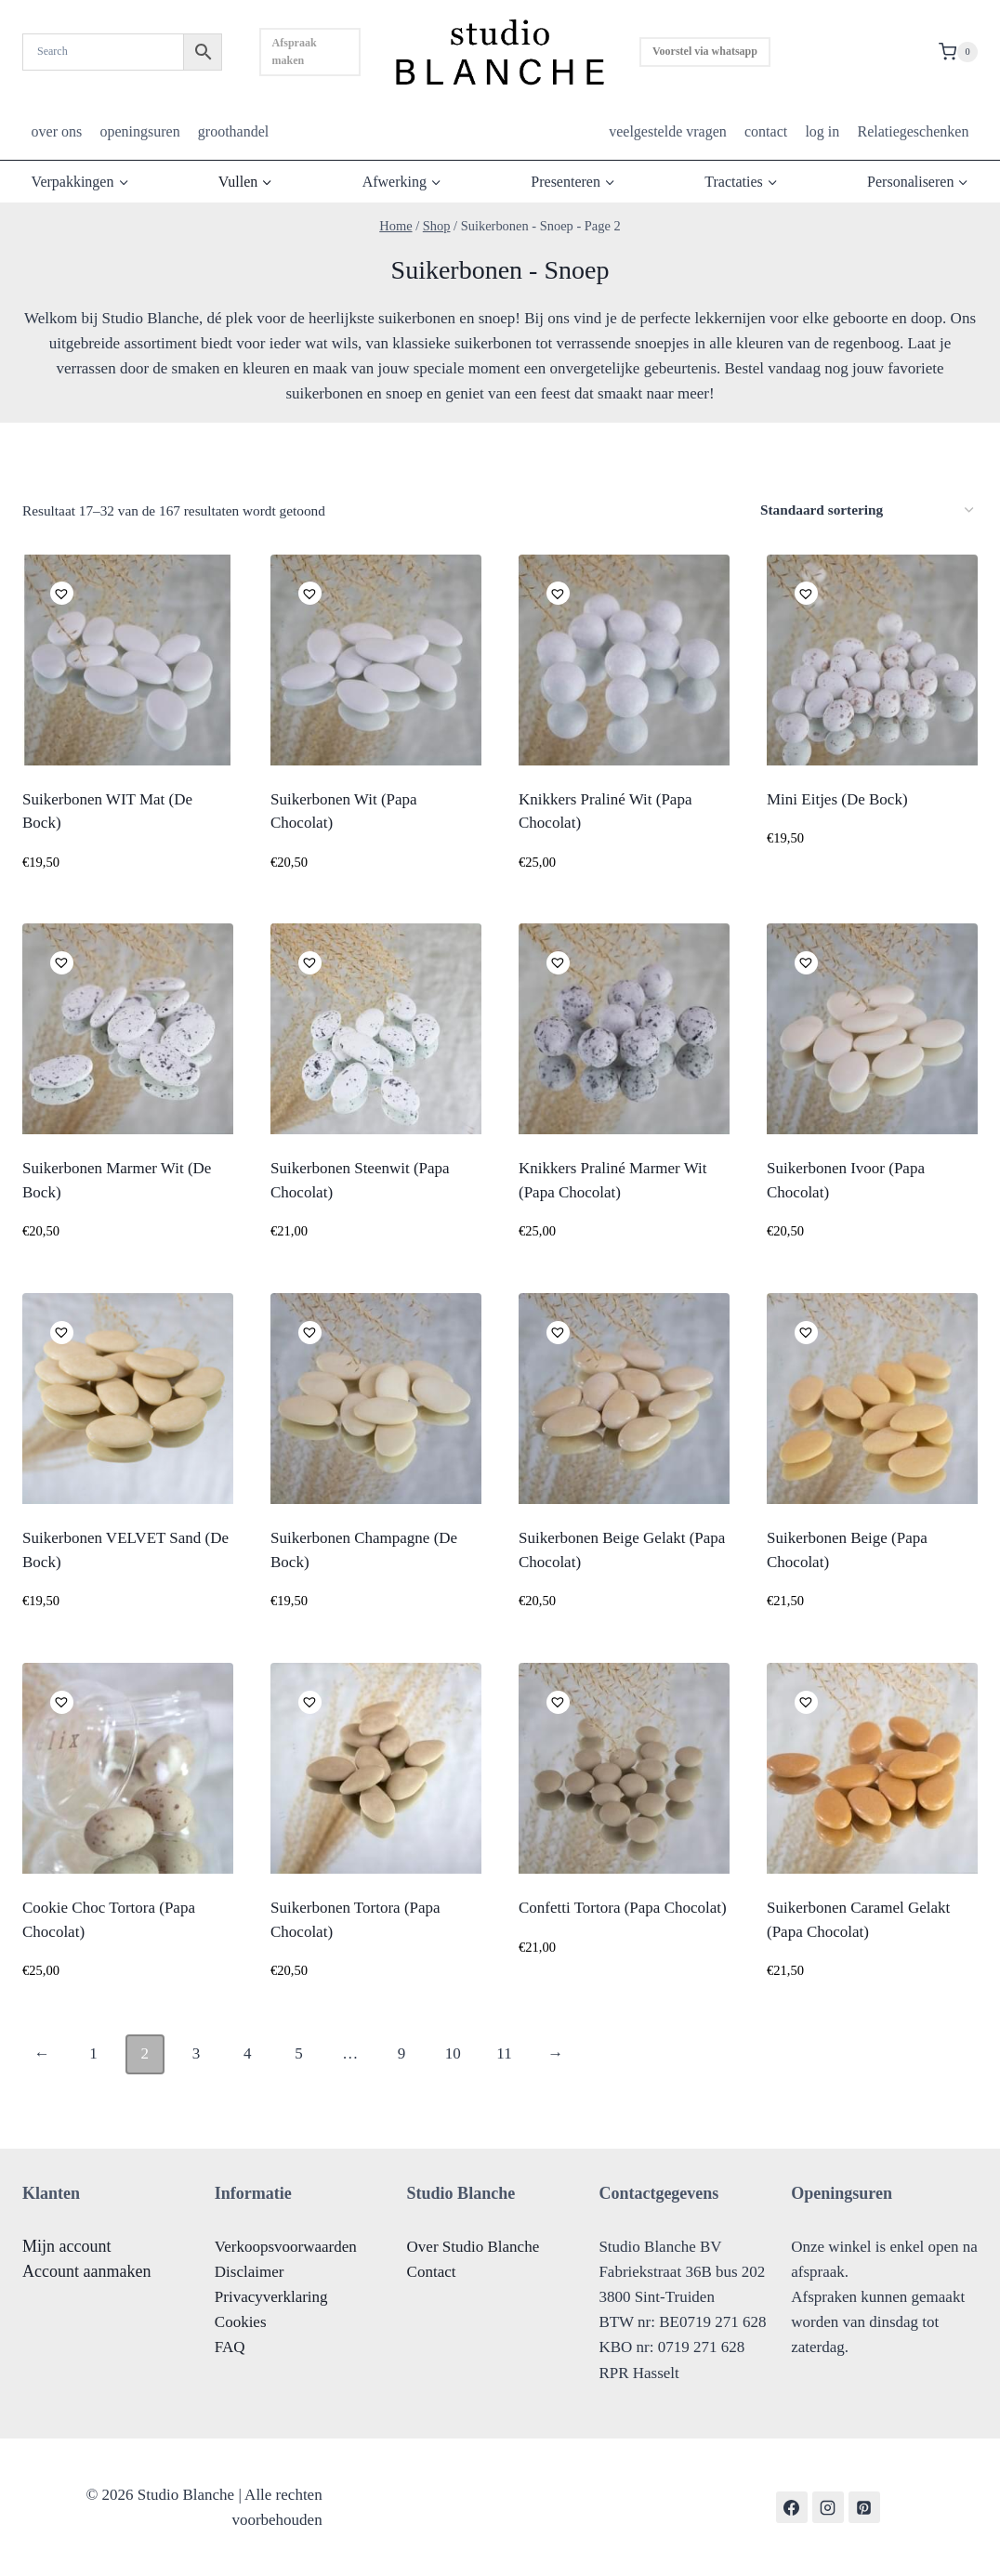 The height and width of the screenshot is (2576, 1000). I want to click on veelgestelde vragen, so click(668, 131).